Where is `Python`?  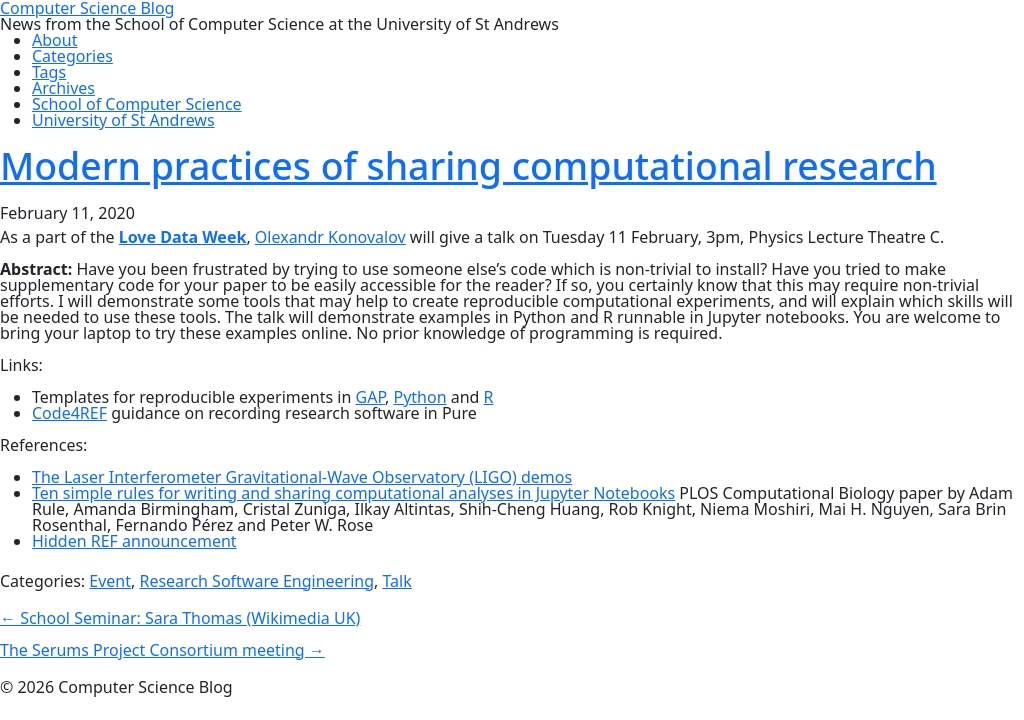 Python is located at coordinates (419, 397).